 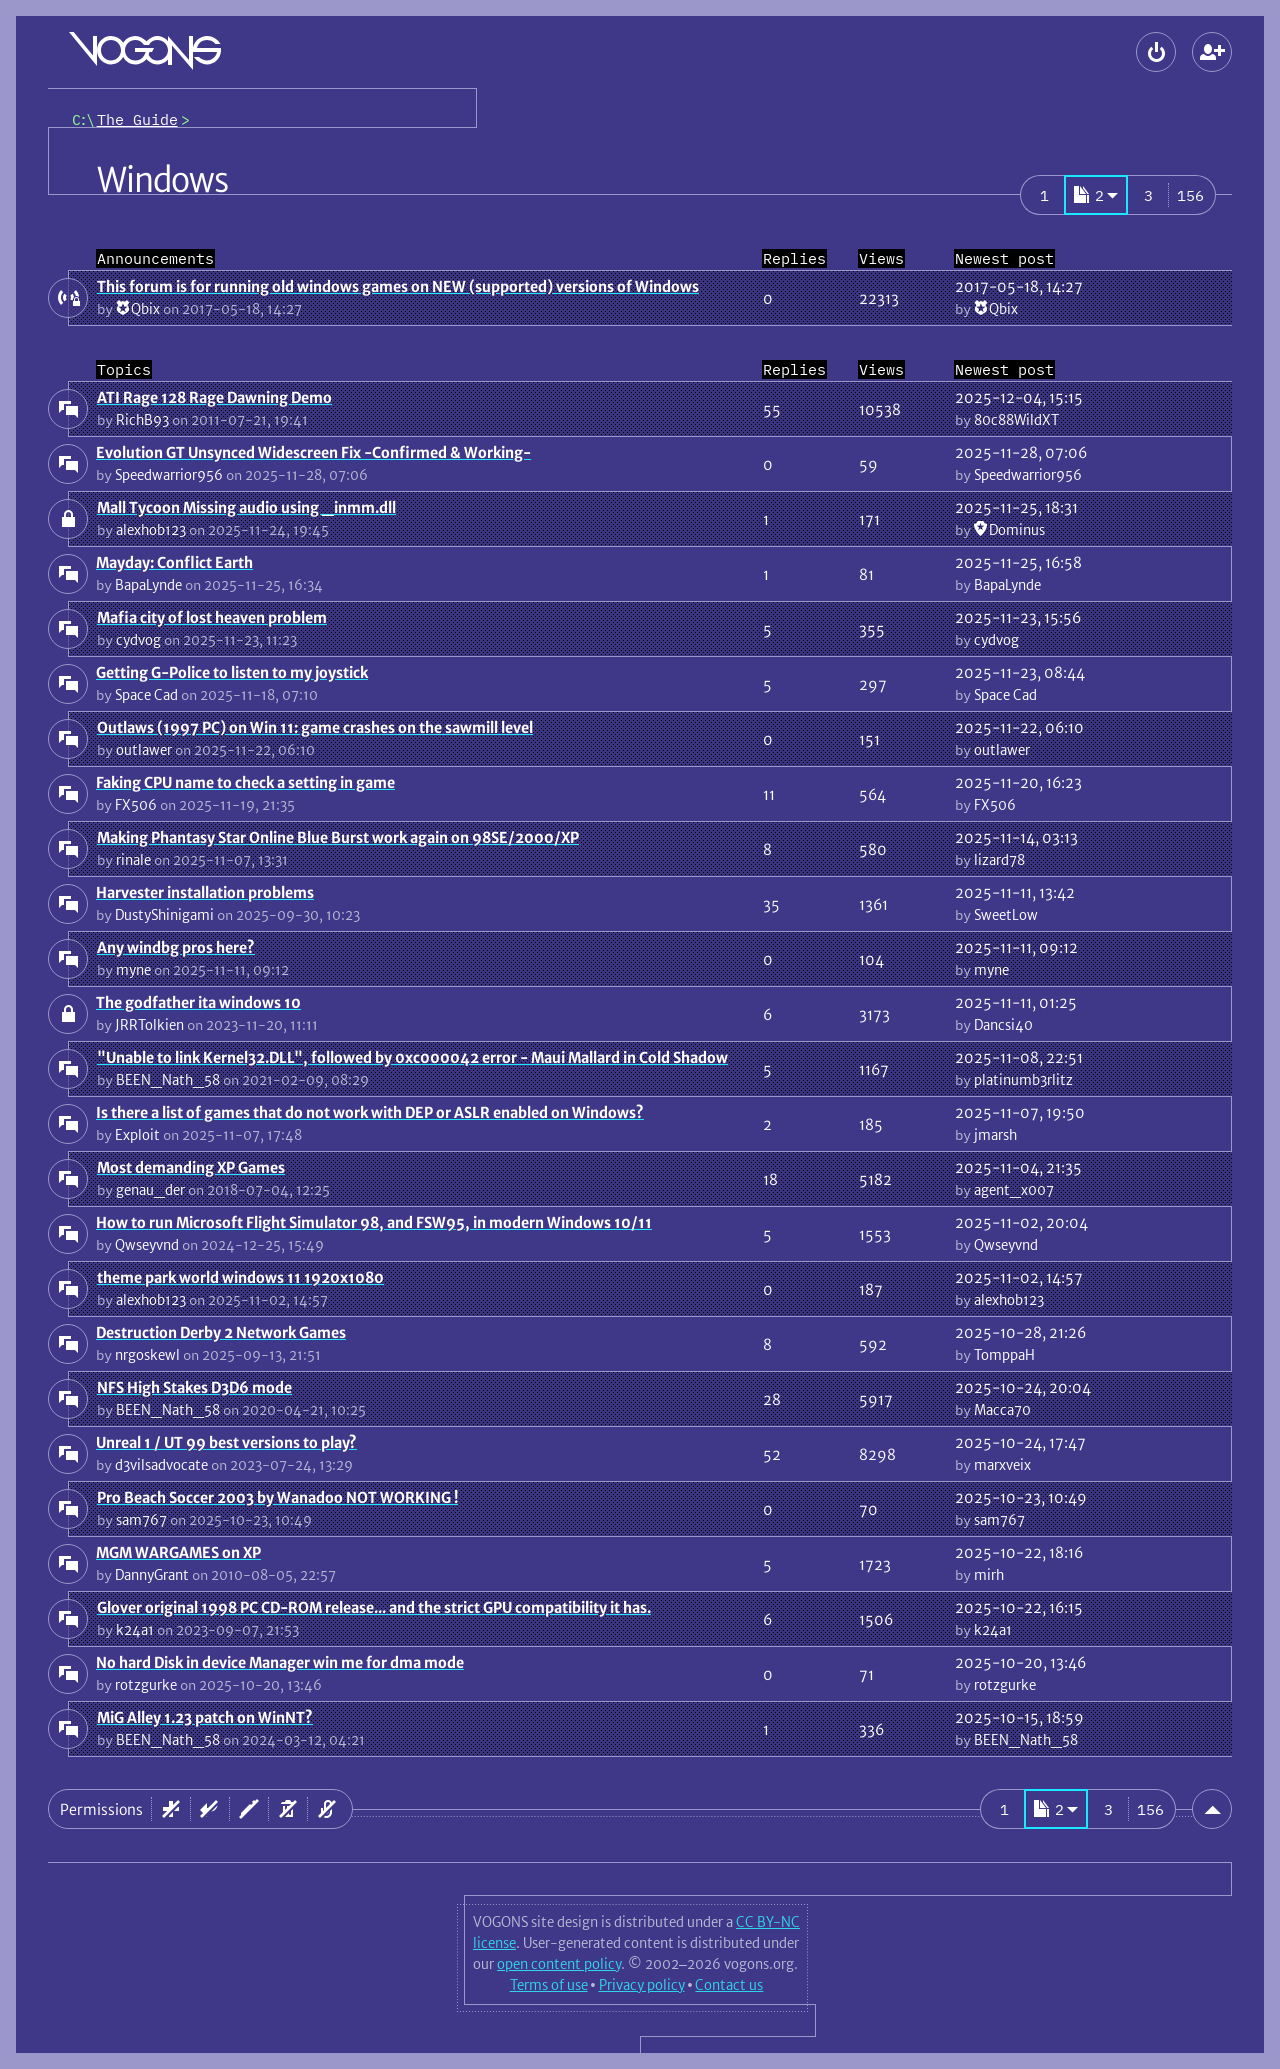 I want to click on Faking CPU name to check a setting in game, so click(x=245, y=782).